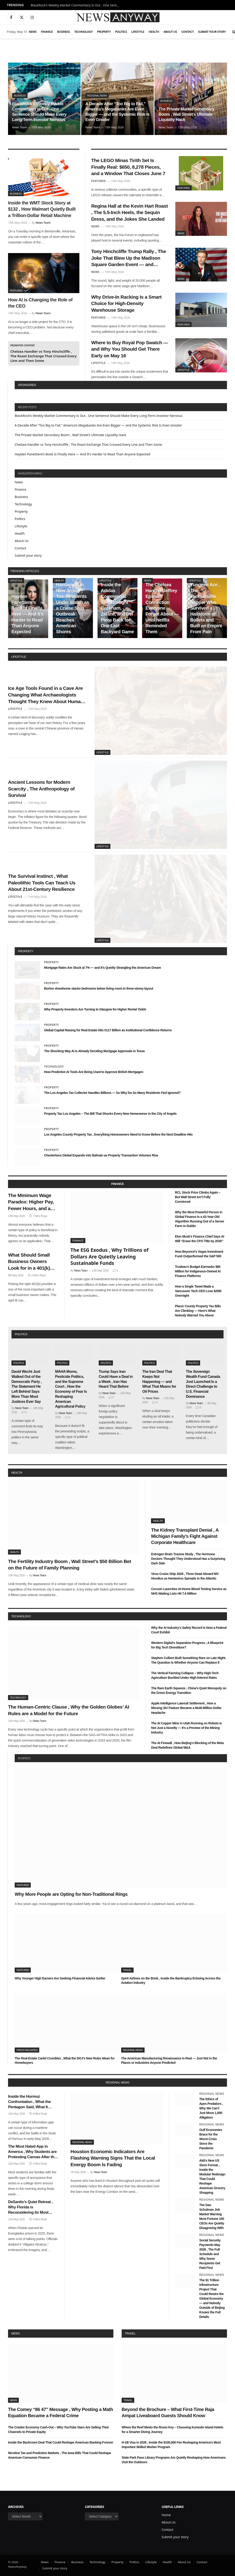  I want to click on RCL Stock Price Climbs Again – But Wall Street Isn’t Fully Convinced, so click(197, 1197).